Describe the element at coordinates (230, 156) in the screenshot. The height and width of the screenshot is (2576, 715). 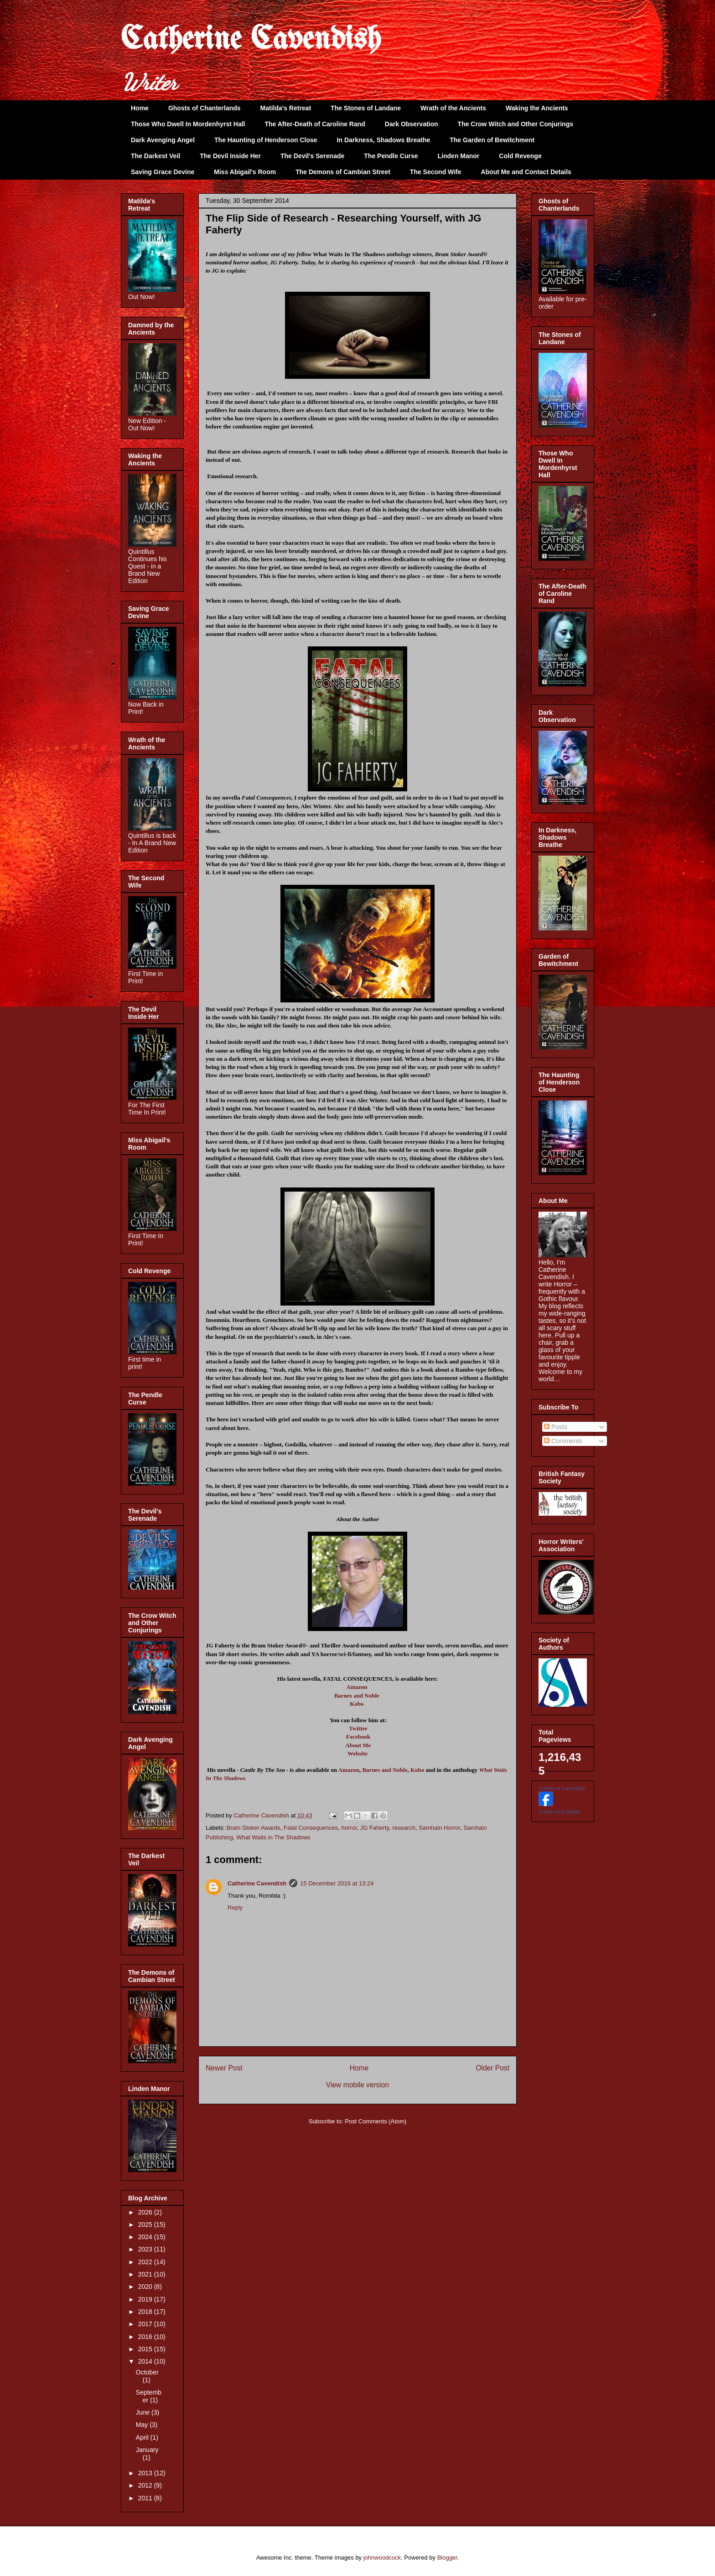
I see `The Devil Inside Her` at that location.